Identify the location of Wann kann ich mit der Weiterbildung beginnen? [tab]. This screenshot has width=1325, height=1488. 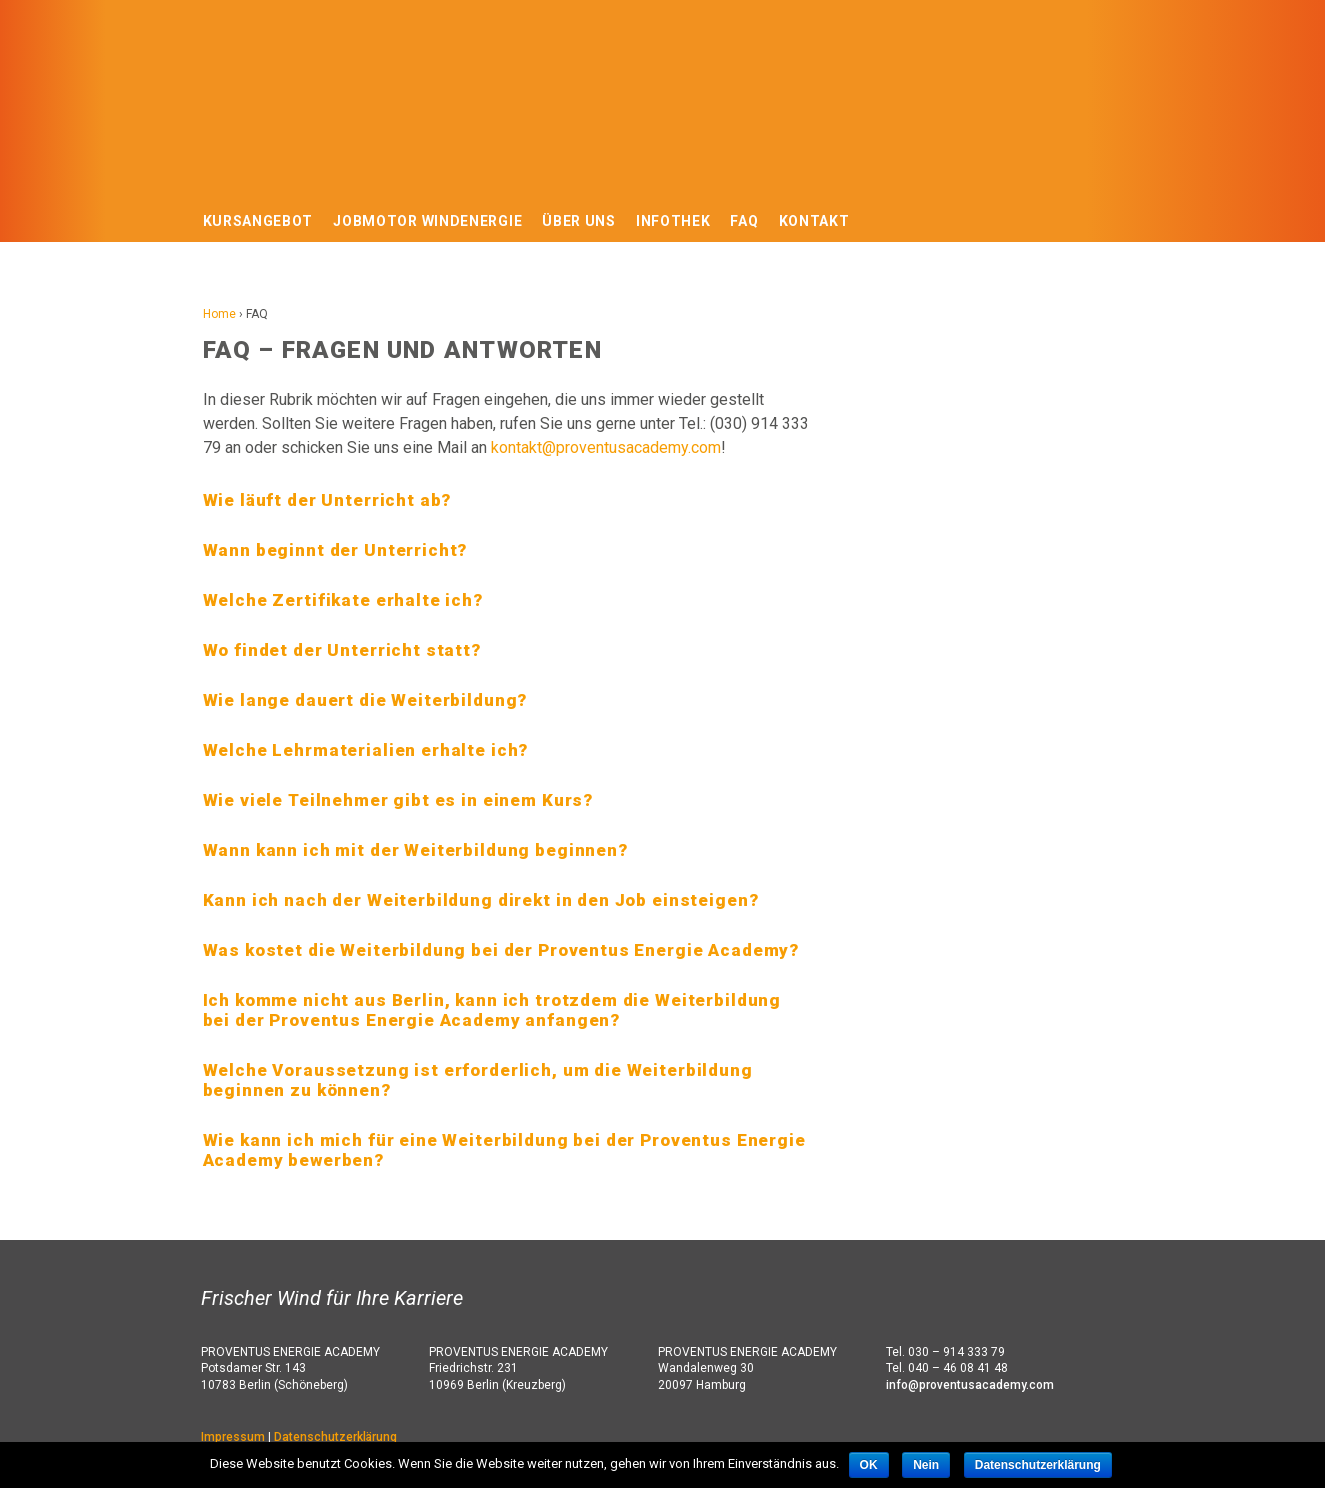
(415, 850).